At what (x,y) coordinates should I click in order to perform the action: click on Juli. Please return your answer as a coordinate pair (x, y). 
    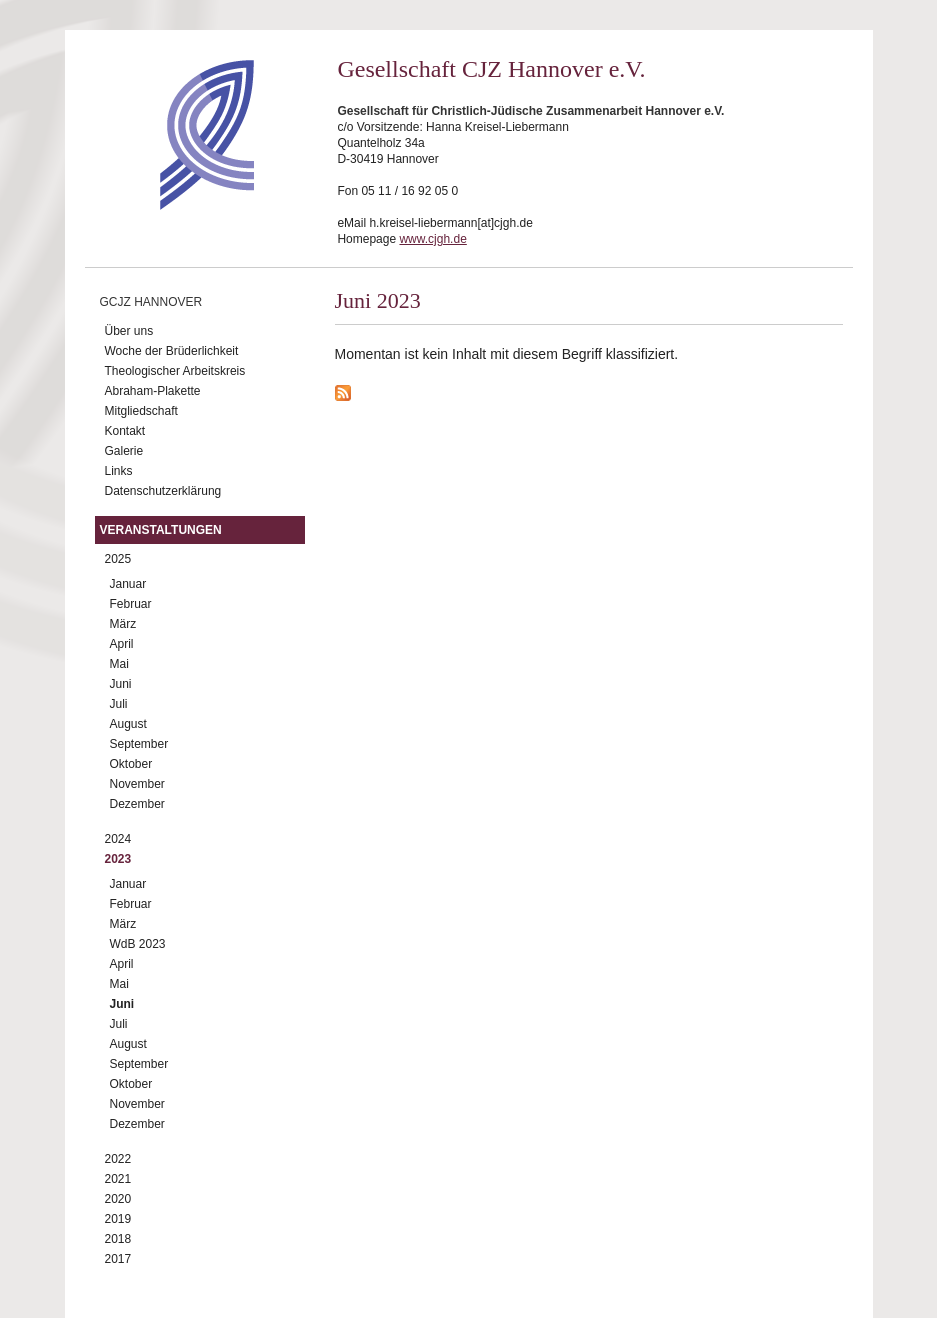
    Looking at the image, I should click on (119, 704).